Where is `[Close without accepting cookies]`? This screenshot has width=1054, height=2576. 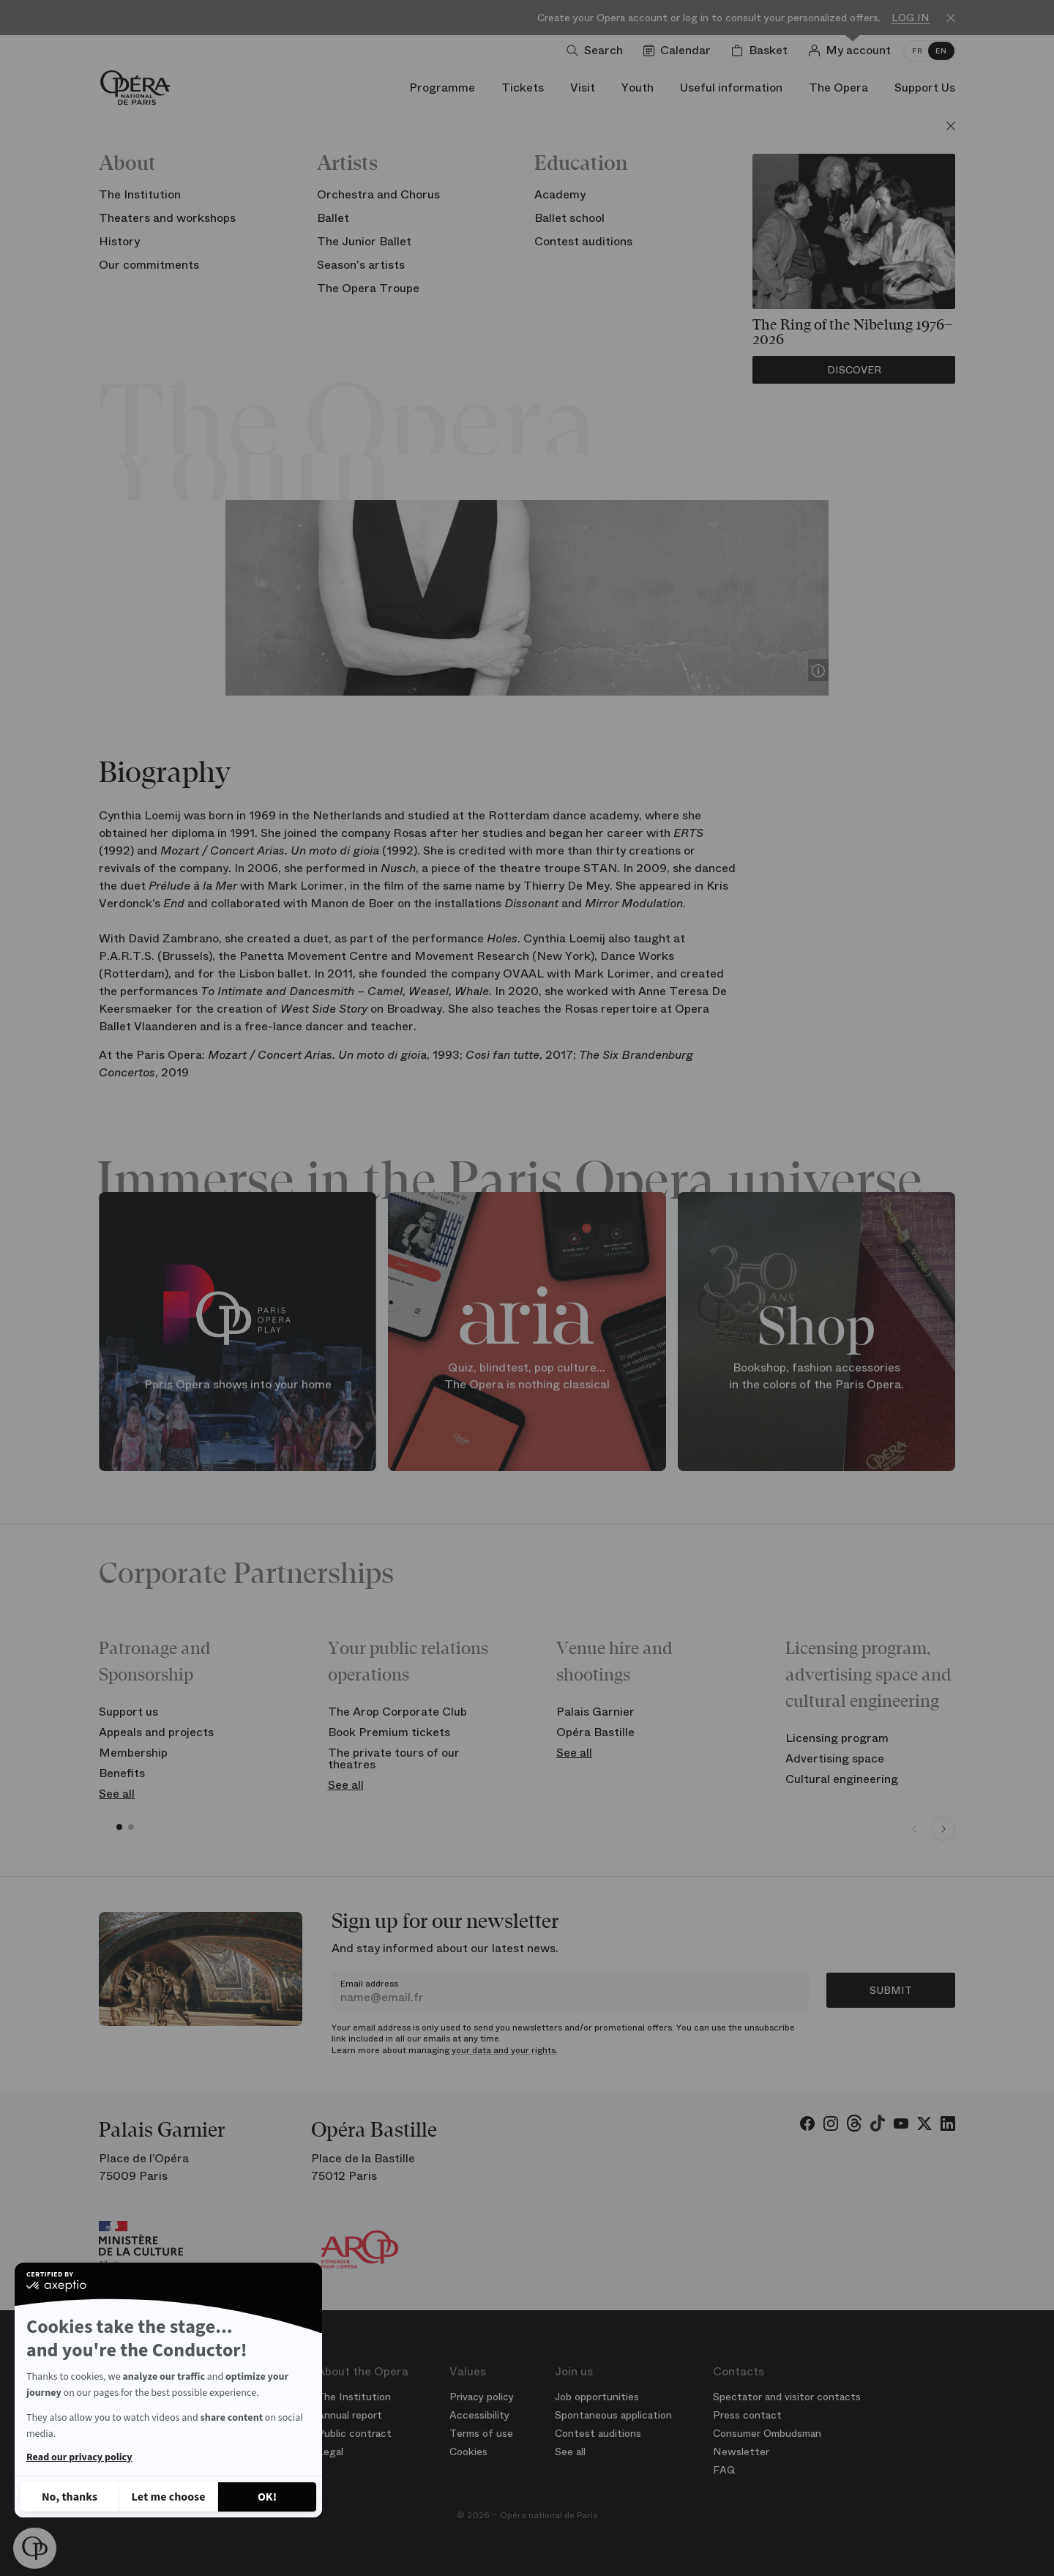 [Close without accepting cookies] is located at coordinates (69, 2497).